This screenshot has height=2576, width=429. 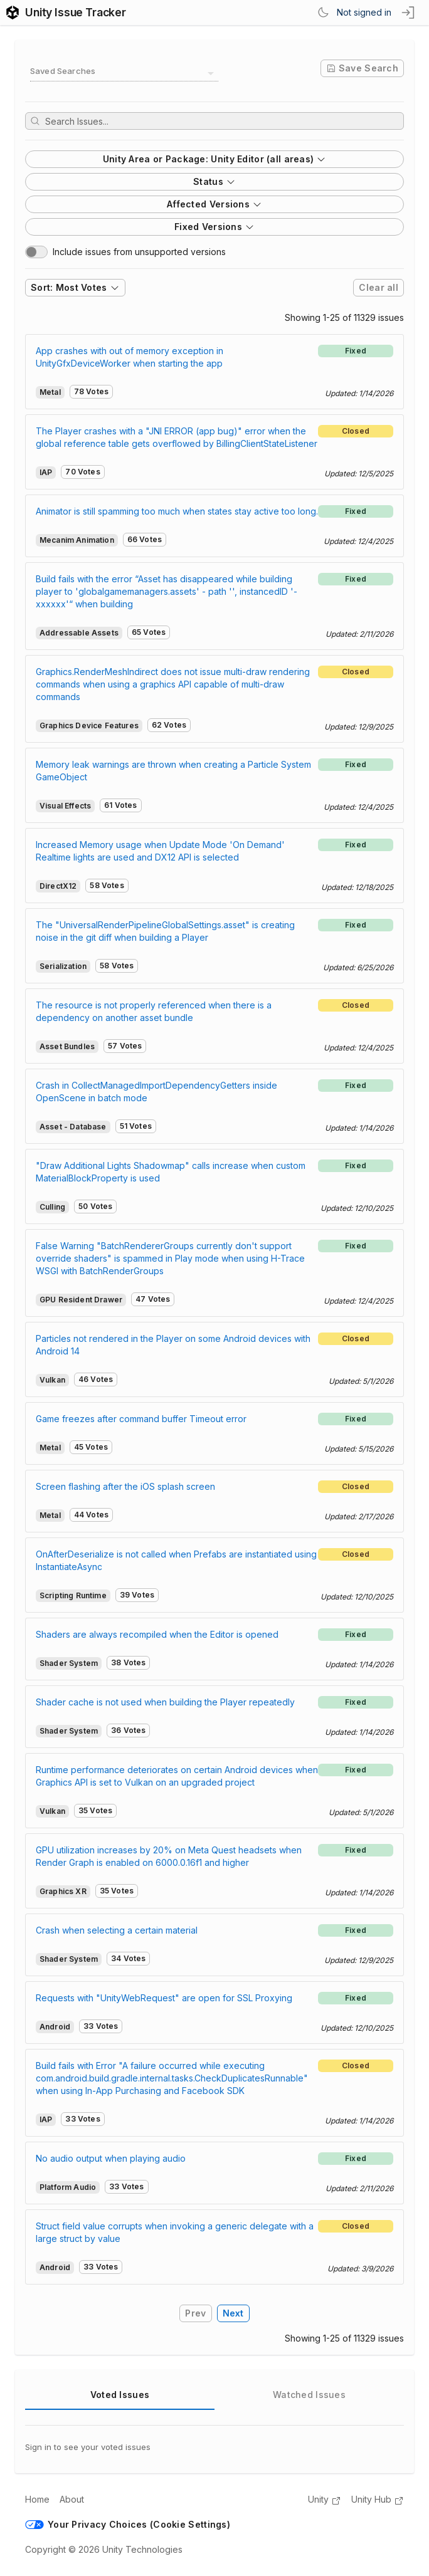 I want to click on Animator is still spamming too much when states stay active too long., so click(x=177, y=511).